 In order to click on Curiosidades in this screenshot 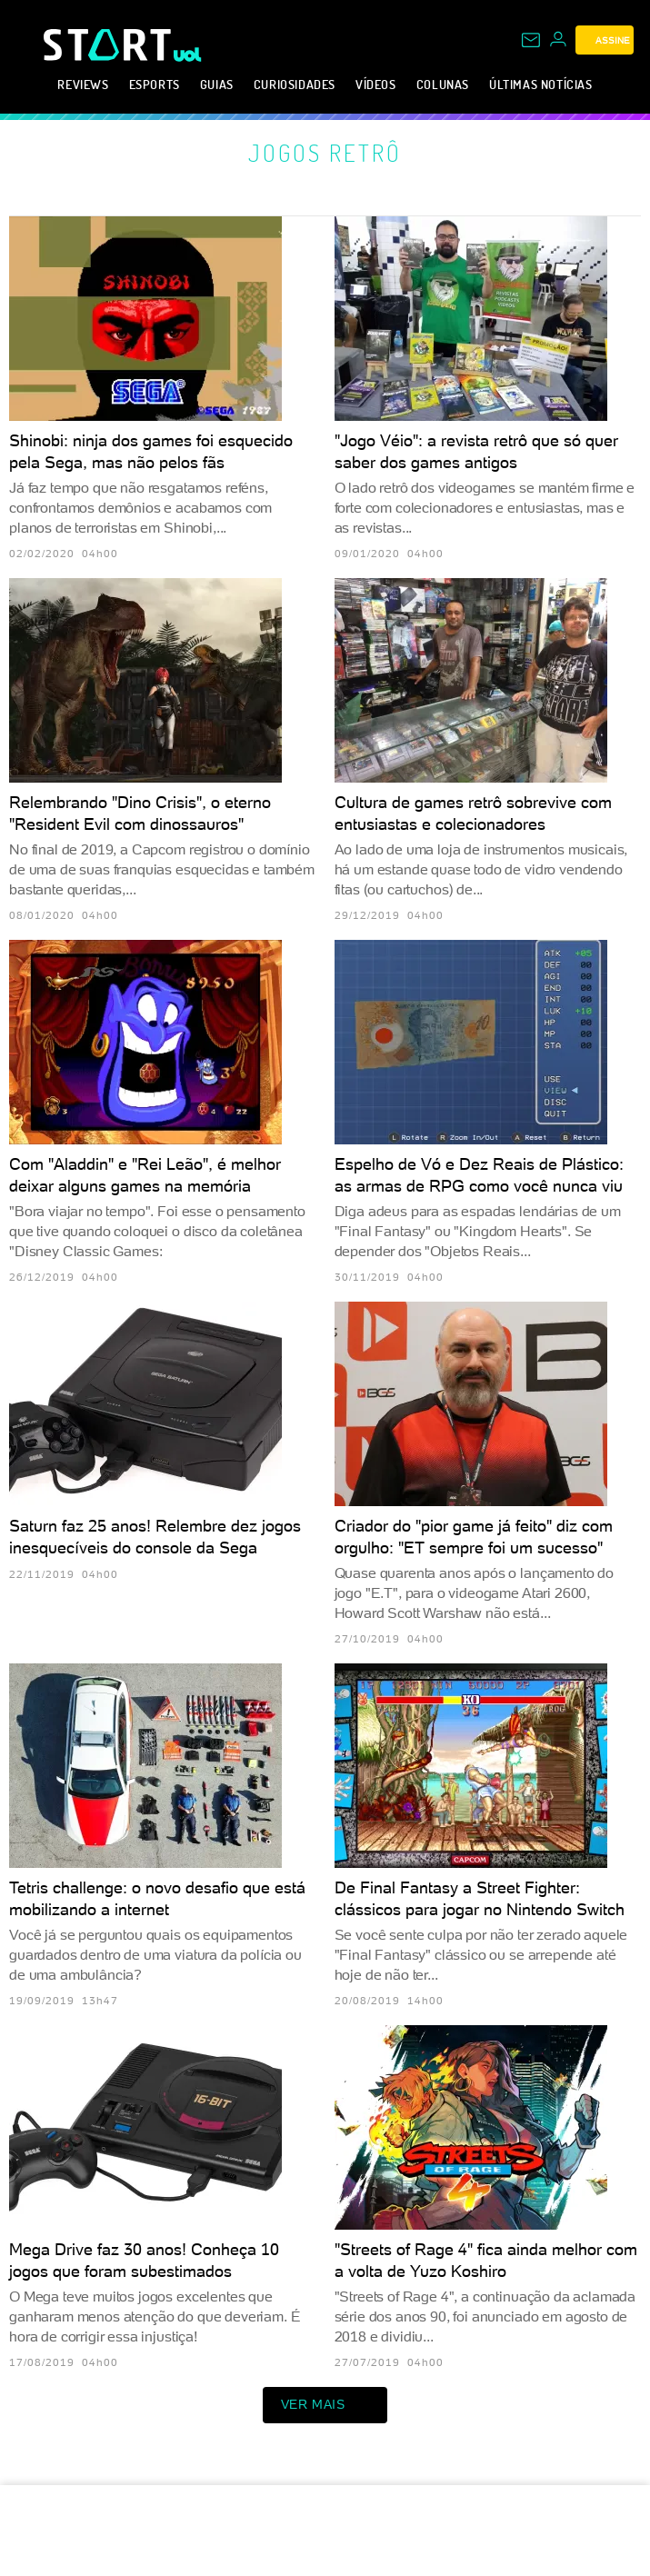, I will do `click(294, 84)`.